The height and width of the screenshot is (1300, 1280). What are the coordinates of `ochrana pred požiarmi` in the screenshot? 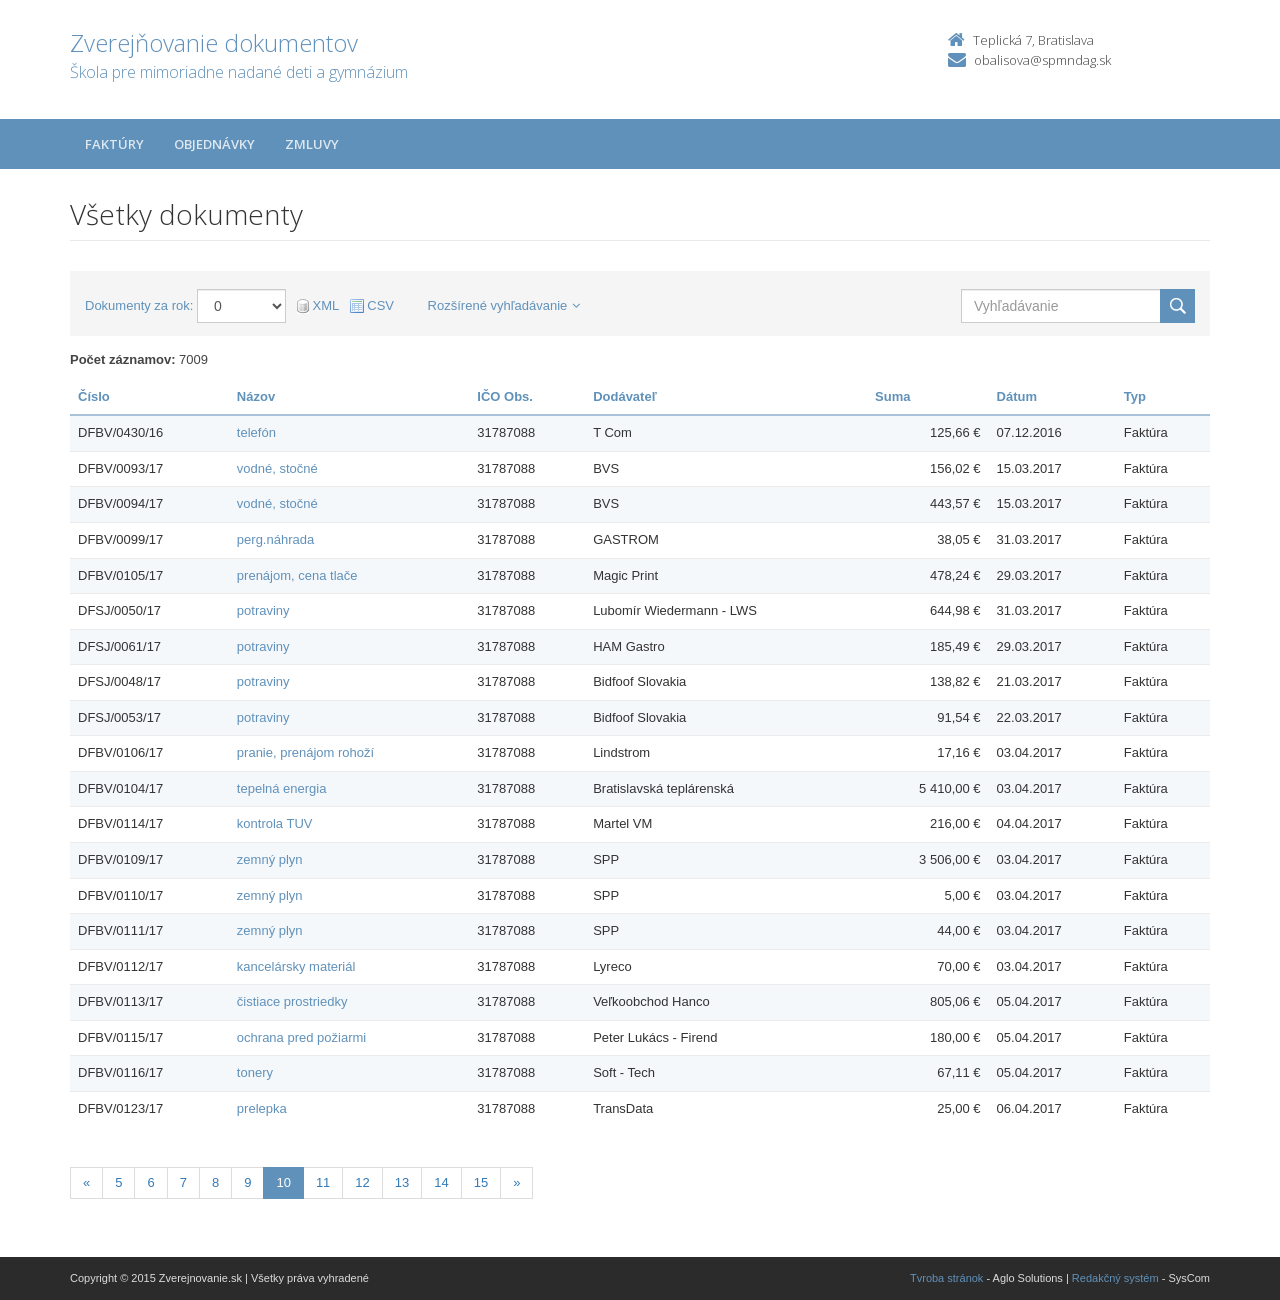 It's located at (301, 1037).